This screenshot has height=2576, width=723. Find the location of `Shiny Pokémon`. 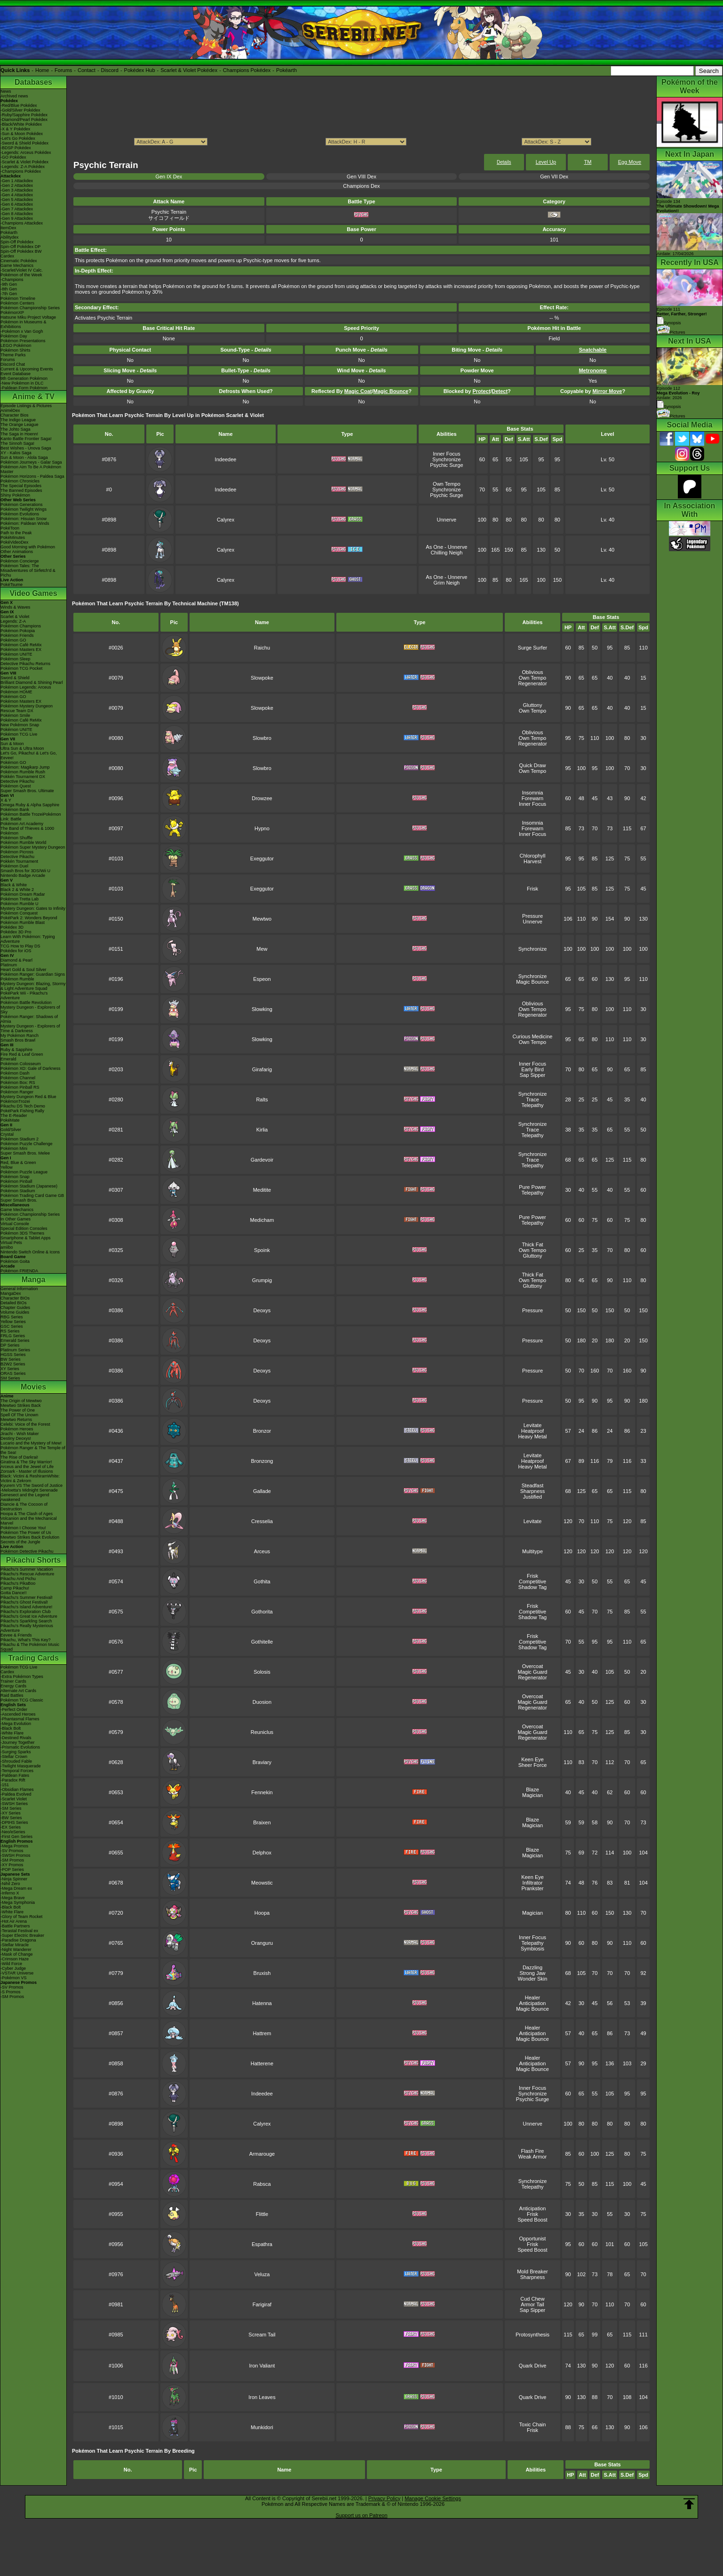

Shiny Pokémon is located at coordinates (15, 495).